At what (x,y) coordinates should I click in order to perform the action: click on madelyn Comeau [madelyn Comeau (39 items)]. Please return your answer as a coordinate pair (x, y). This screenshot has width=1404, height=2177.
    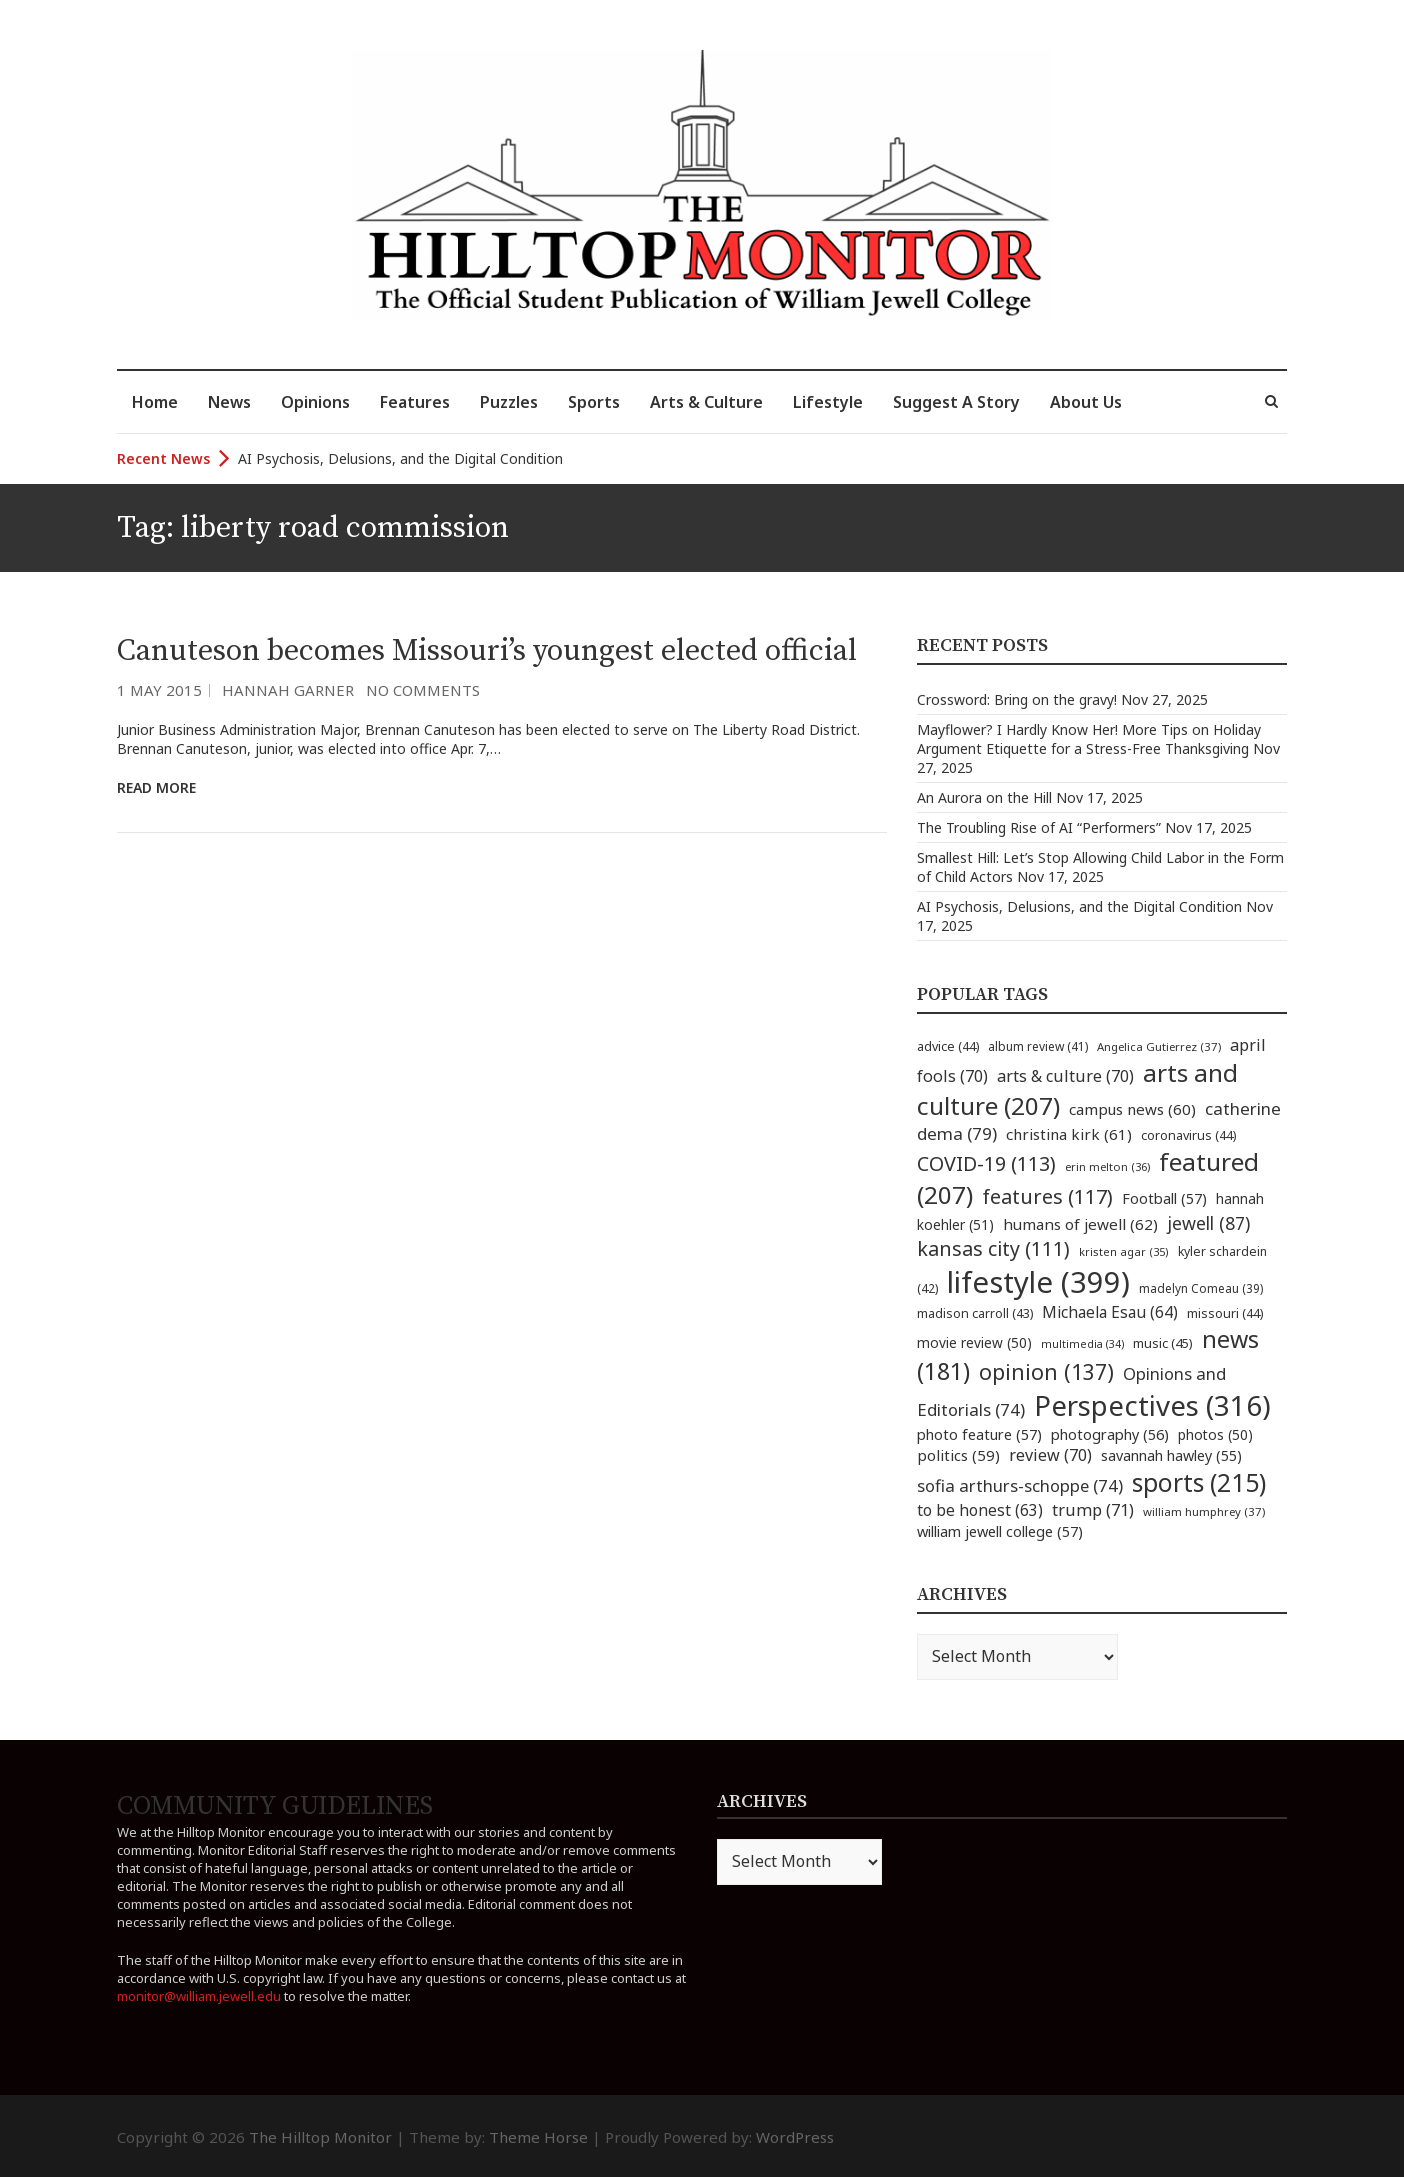
    Looking at the image, I should click on (1201, 1288).